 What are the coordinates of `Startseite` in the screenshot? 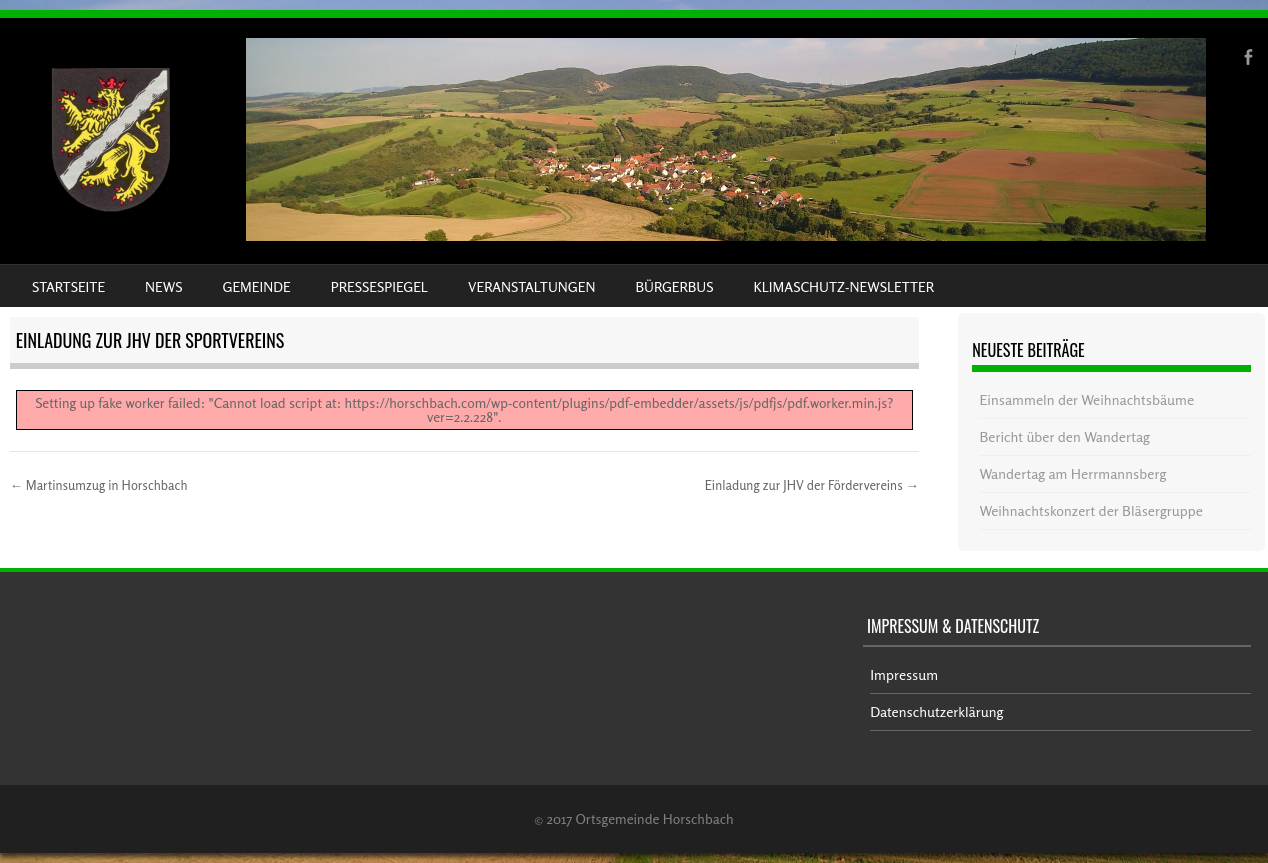 It's located at (68, 286).